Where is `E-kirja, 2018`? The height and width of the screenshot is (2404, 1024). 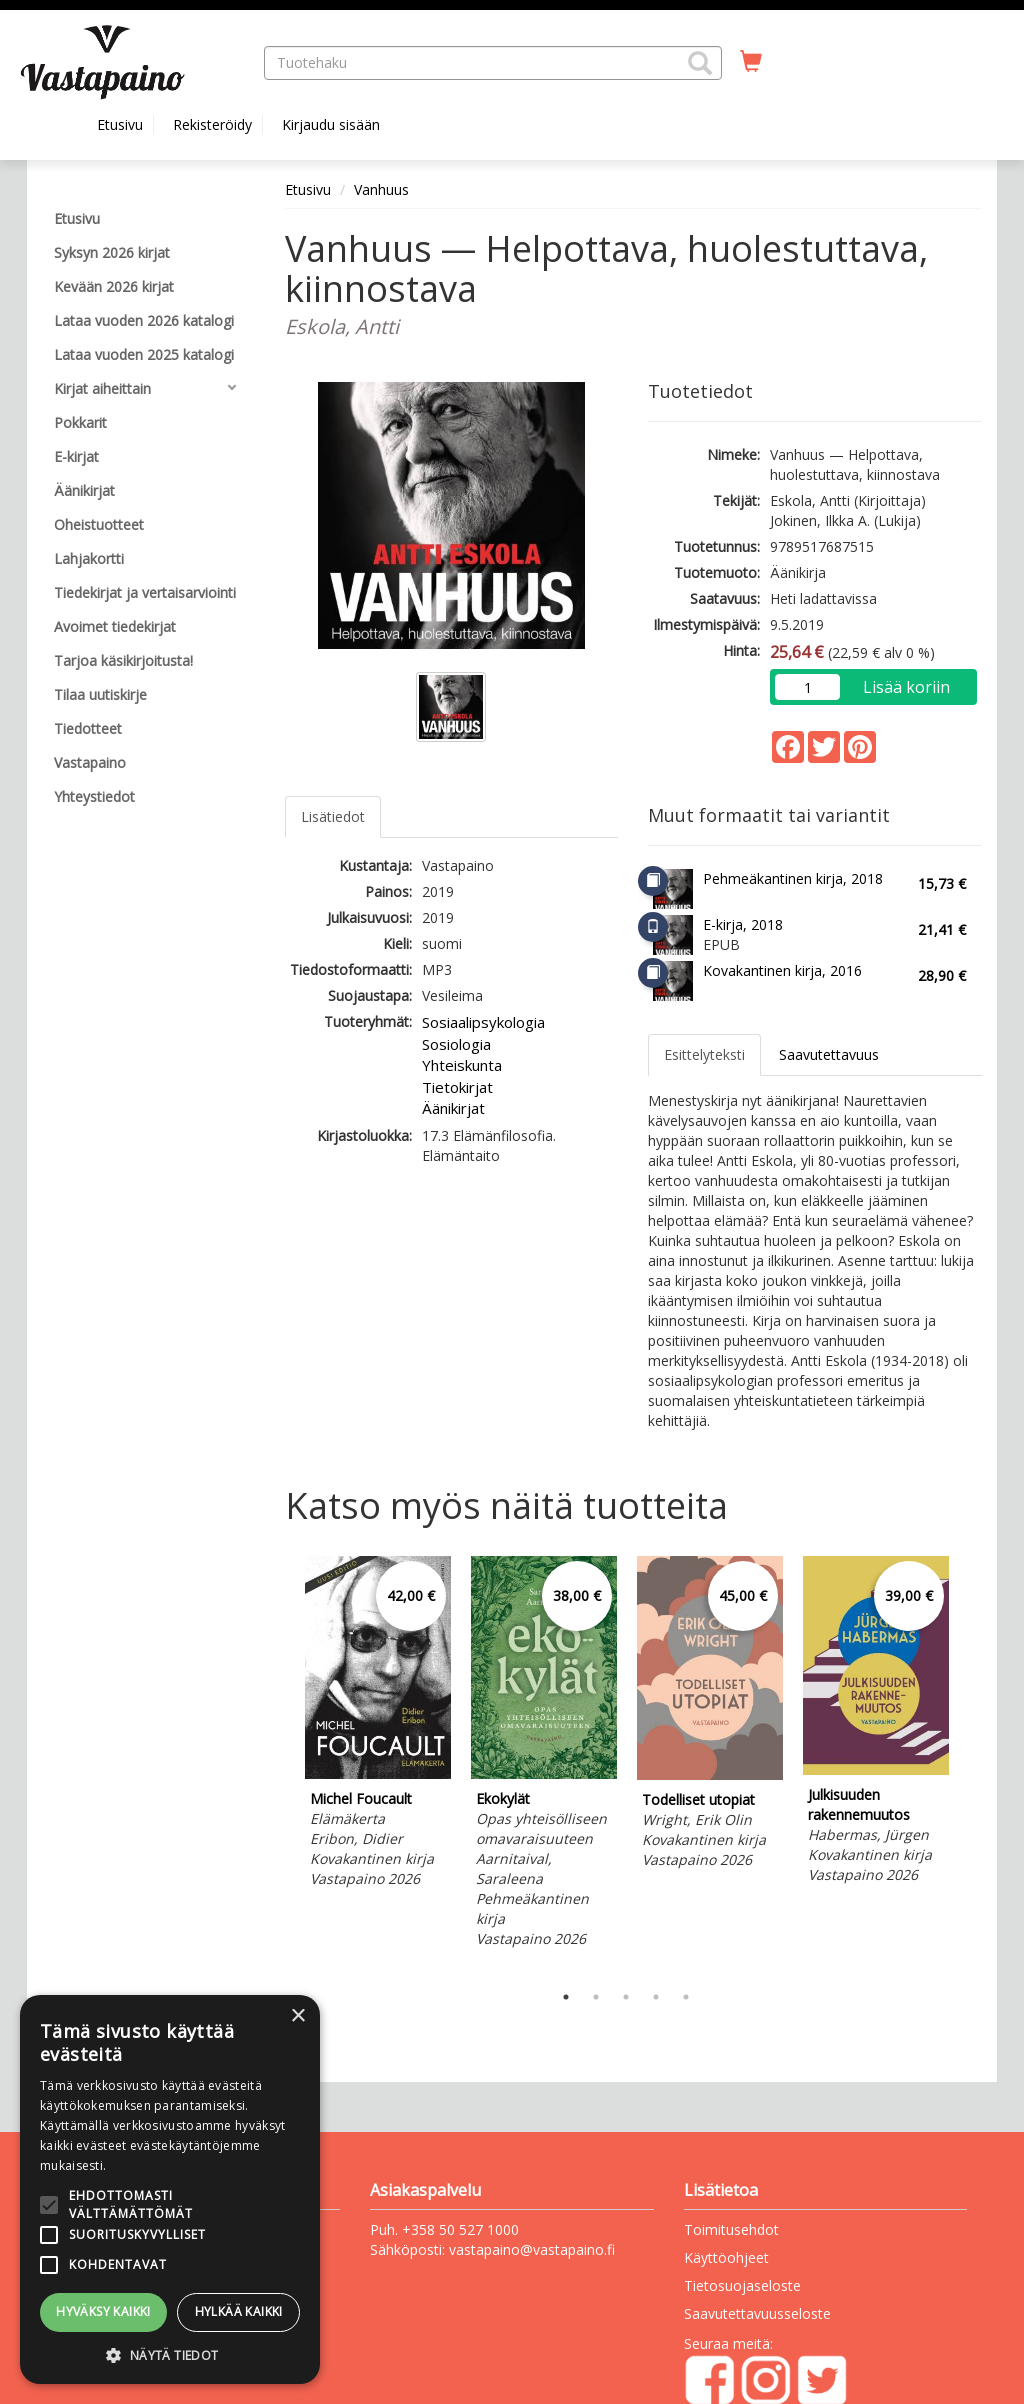 E-kirja, 2018 is located at coordinates (743, 924).